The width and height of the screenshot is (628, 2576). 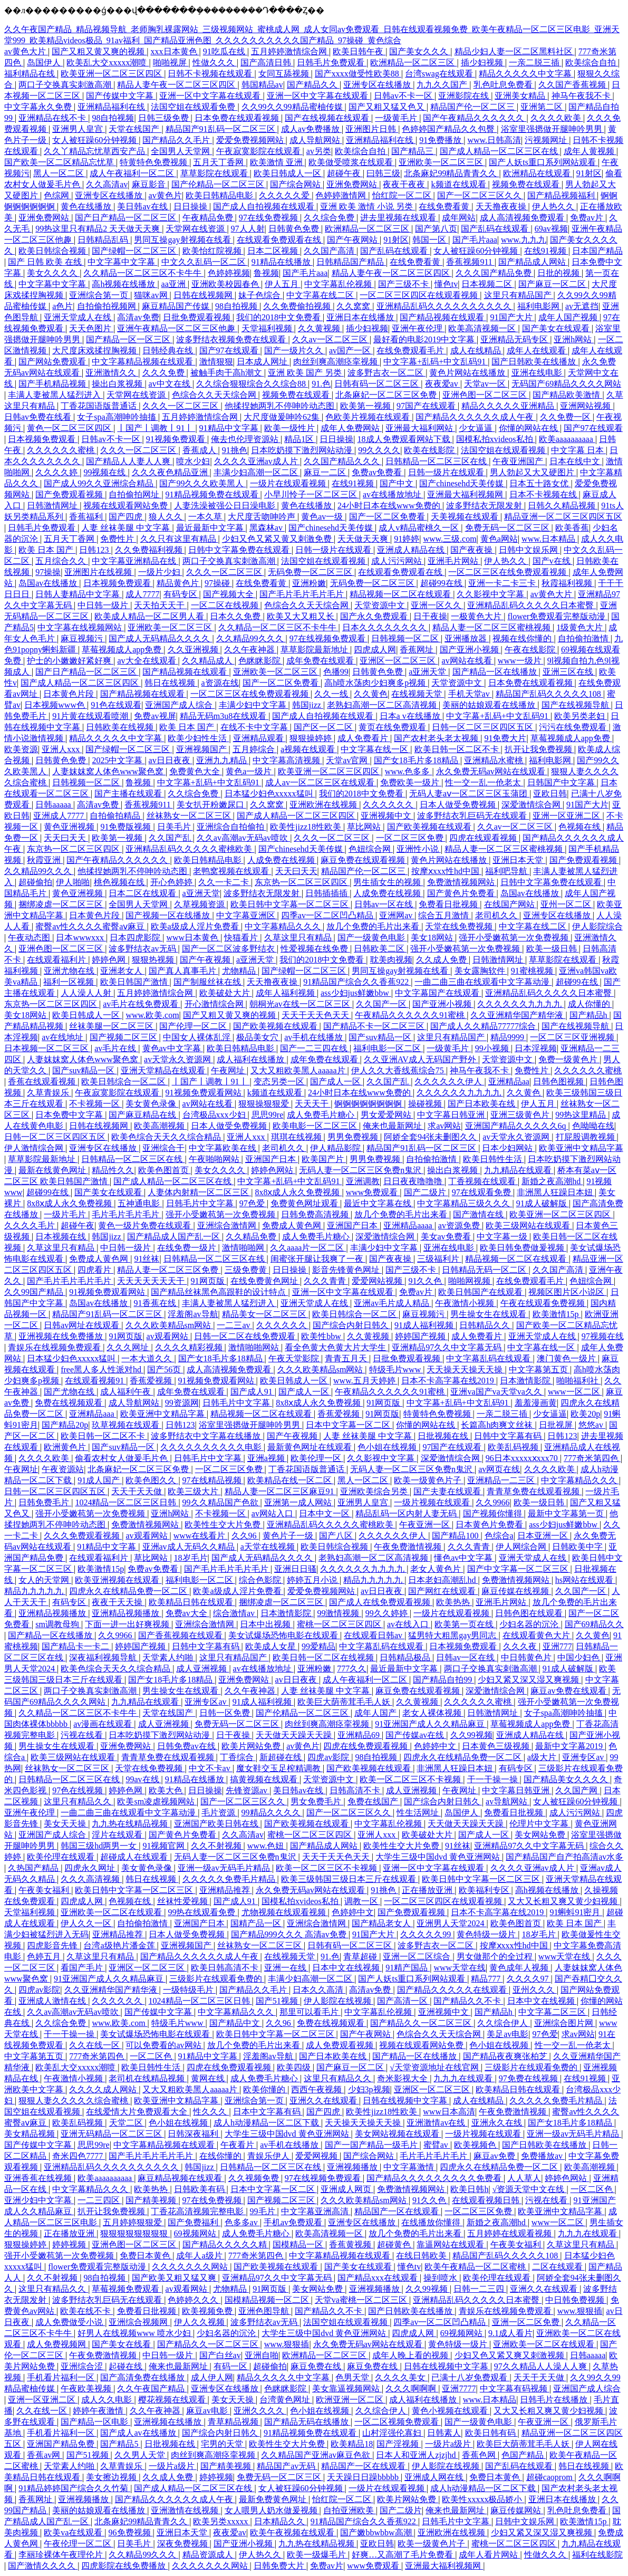 What do you see at coordinates (78, 1801) in the screenshot?
I see `这里只有精品久久` at bounding box center [78, 1801].